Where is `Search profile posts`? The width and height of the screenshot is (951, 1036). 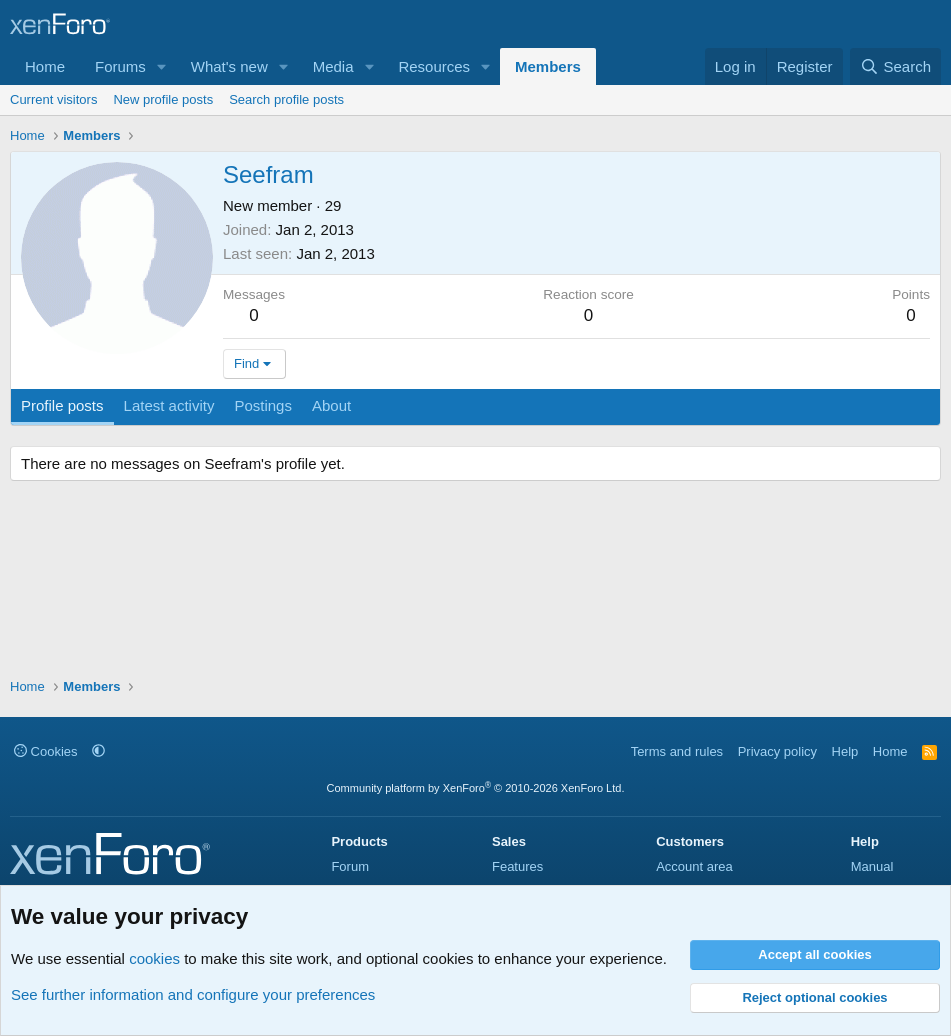 Search profile posts is located at coordinates (286, 99).